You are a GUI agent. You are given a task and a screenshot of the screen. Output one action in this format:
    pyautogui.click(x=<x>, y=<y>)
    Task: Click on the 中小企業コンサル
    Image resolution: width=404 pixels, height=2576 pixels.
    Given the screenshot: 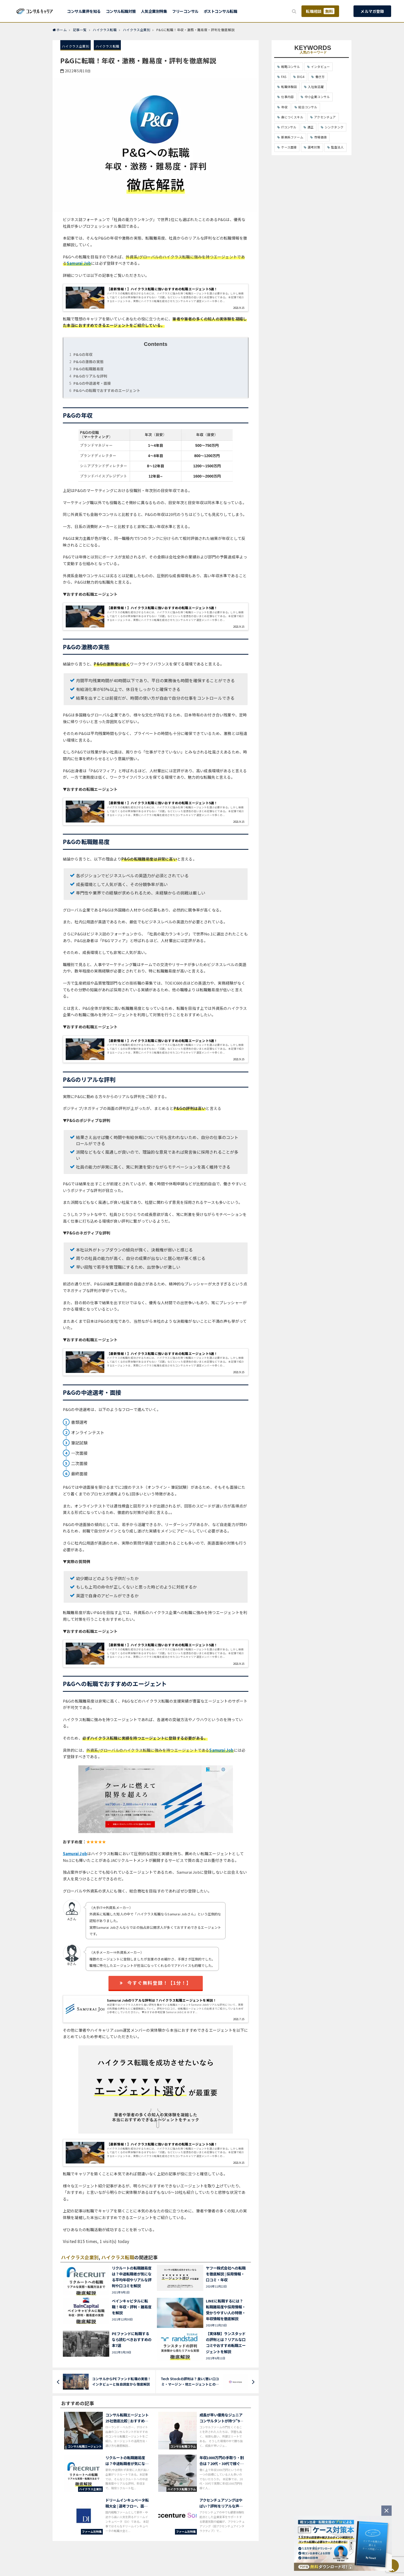 What is the action you would take?
    pyautogui.click(x=317, y=96)
    